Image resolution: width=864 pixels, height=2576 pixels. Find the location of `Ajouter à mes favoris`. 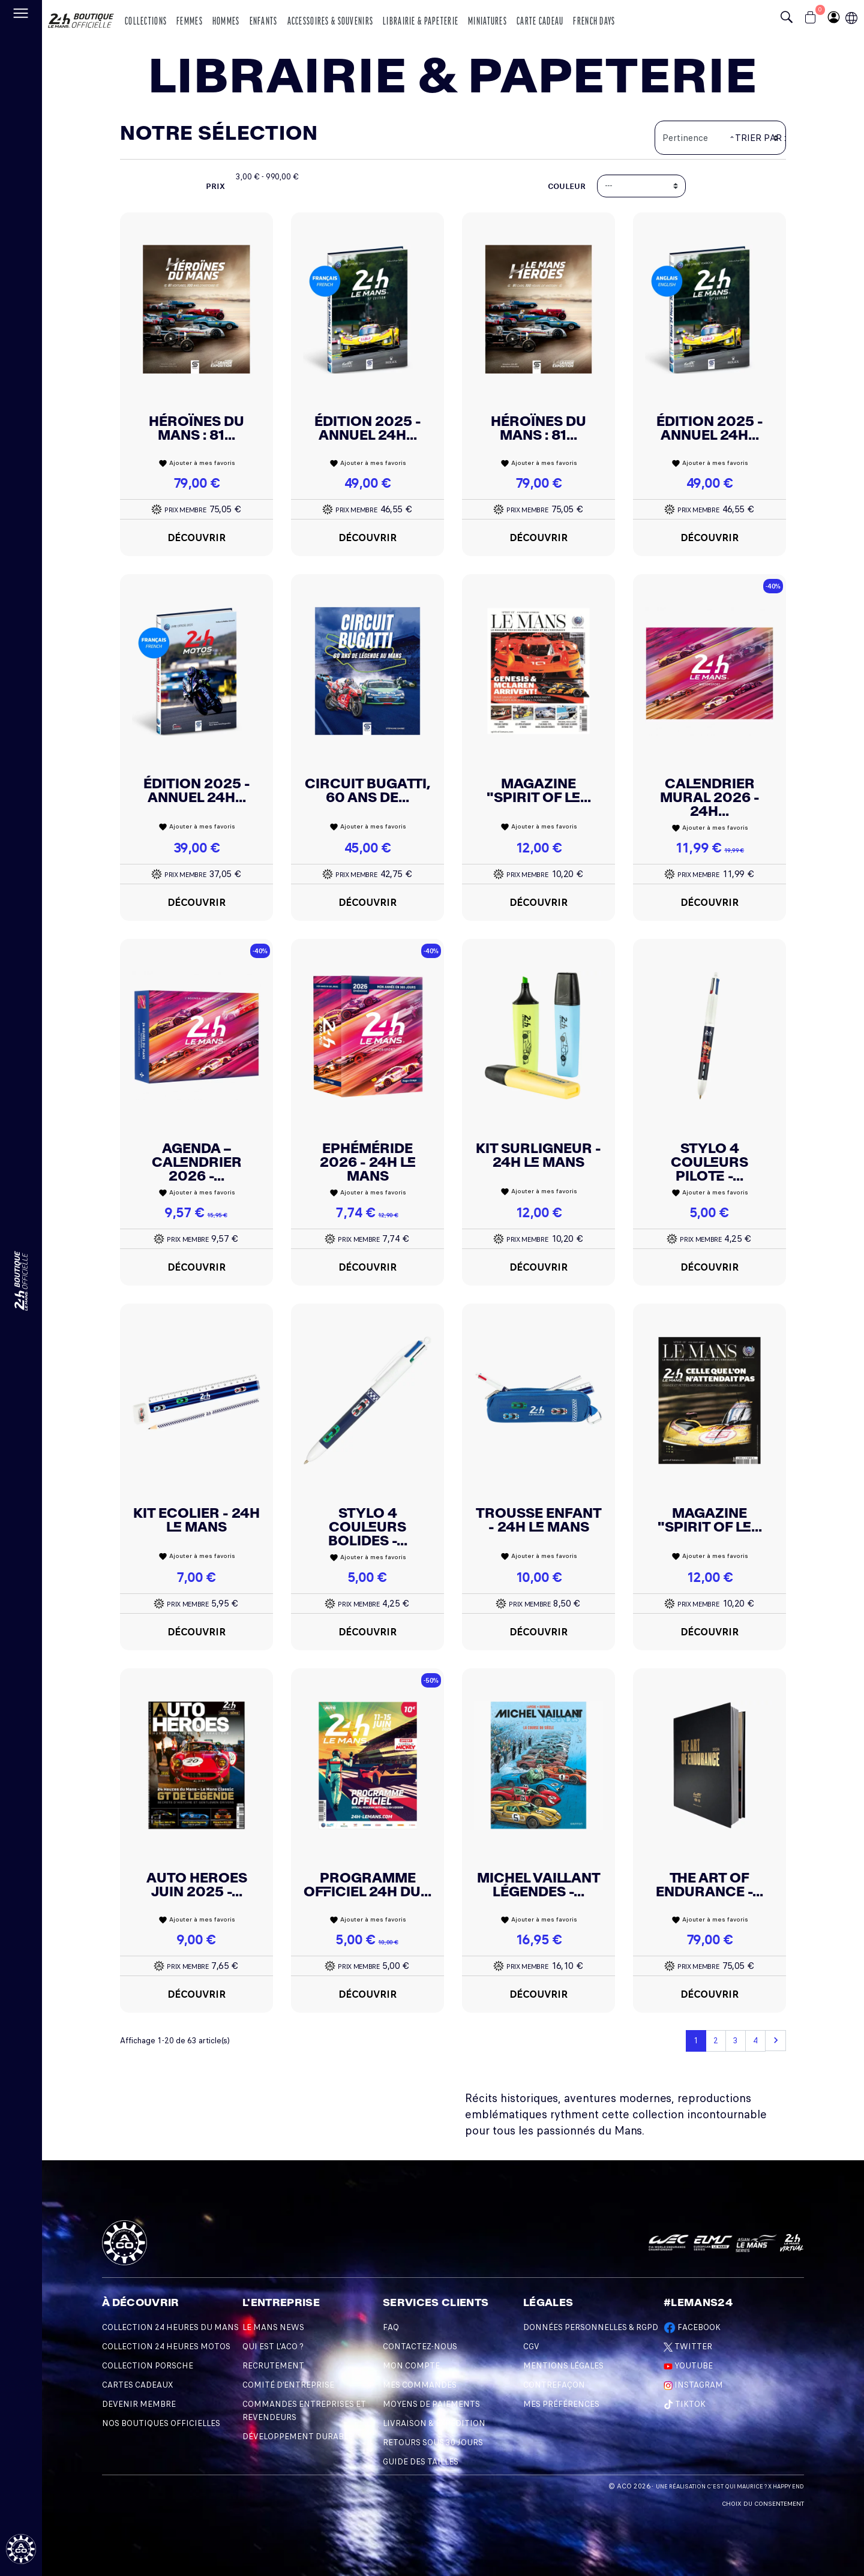

Ajouter à mes favoris is located at coordinates (196, 463).